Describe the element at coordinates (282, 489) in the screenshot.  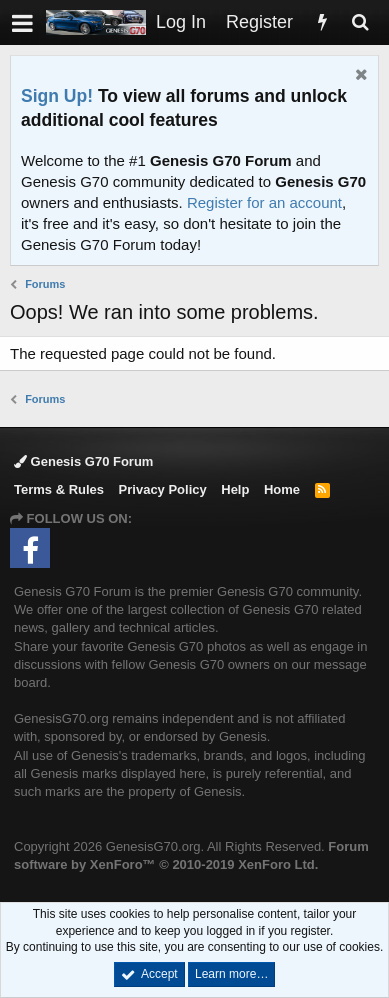
I see `Home` at that location.